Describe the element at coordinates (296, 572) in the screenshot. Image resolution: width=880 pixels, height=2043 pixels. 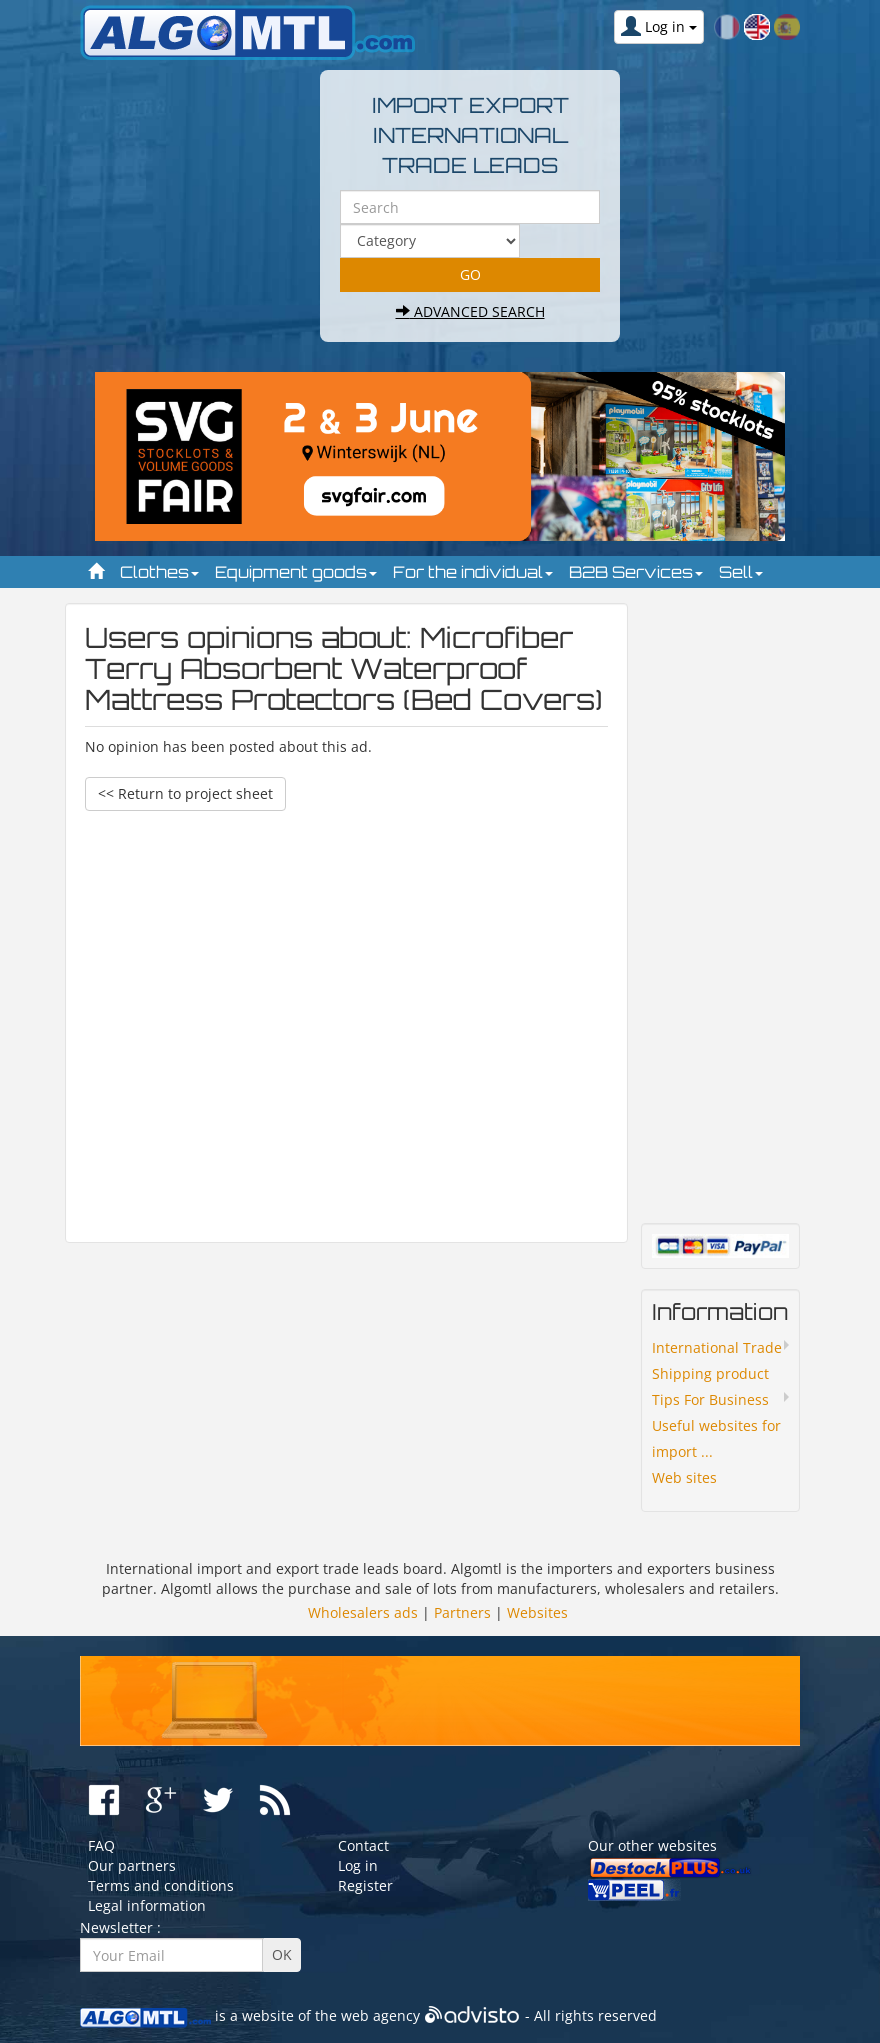
I see `Equipment goods [button]` at that location.